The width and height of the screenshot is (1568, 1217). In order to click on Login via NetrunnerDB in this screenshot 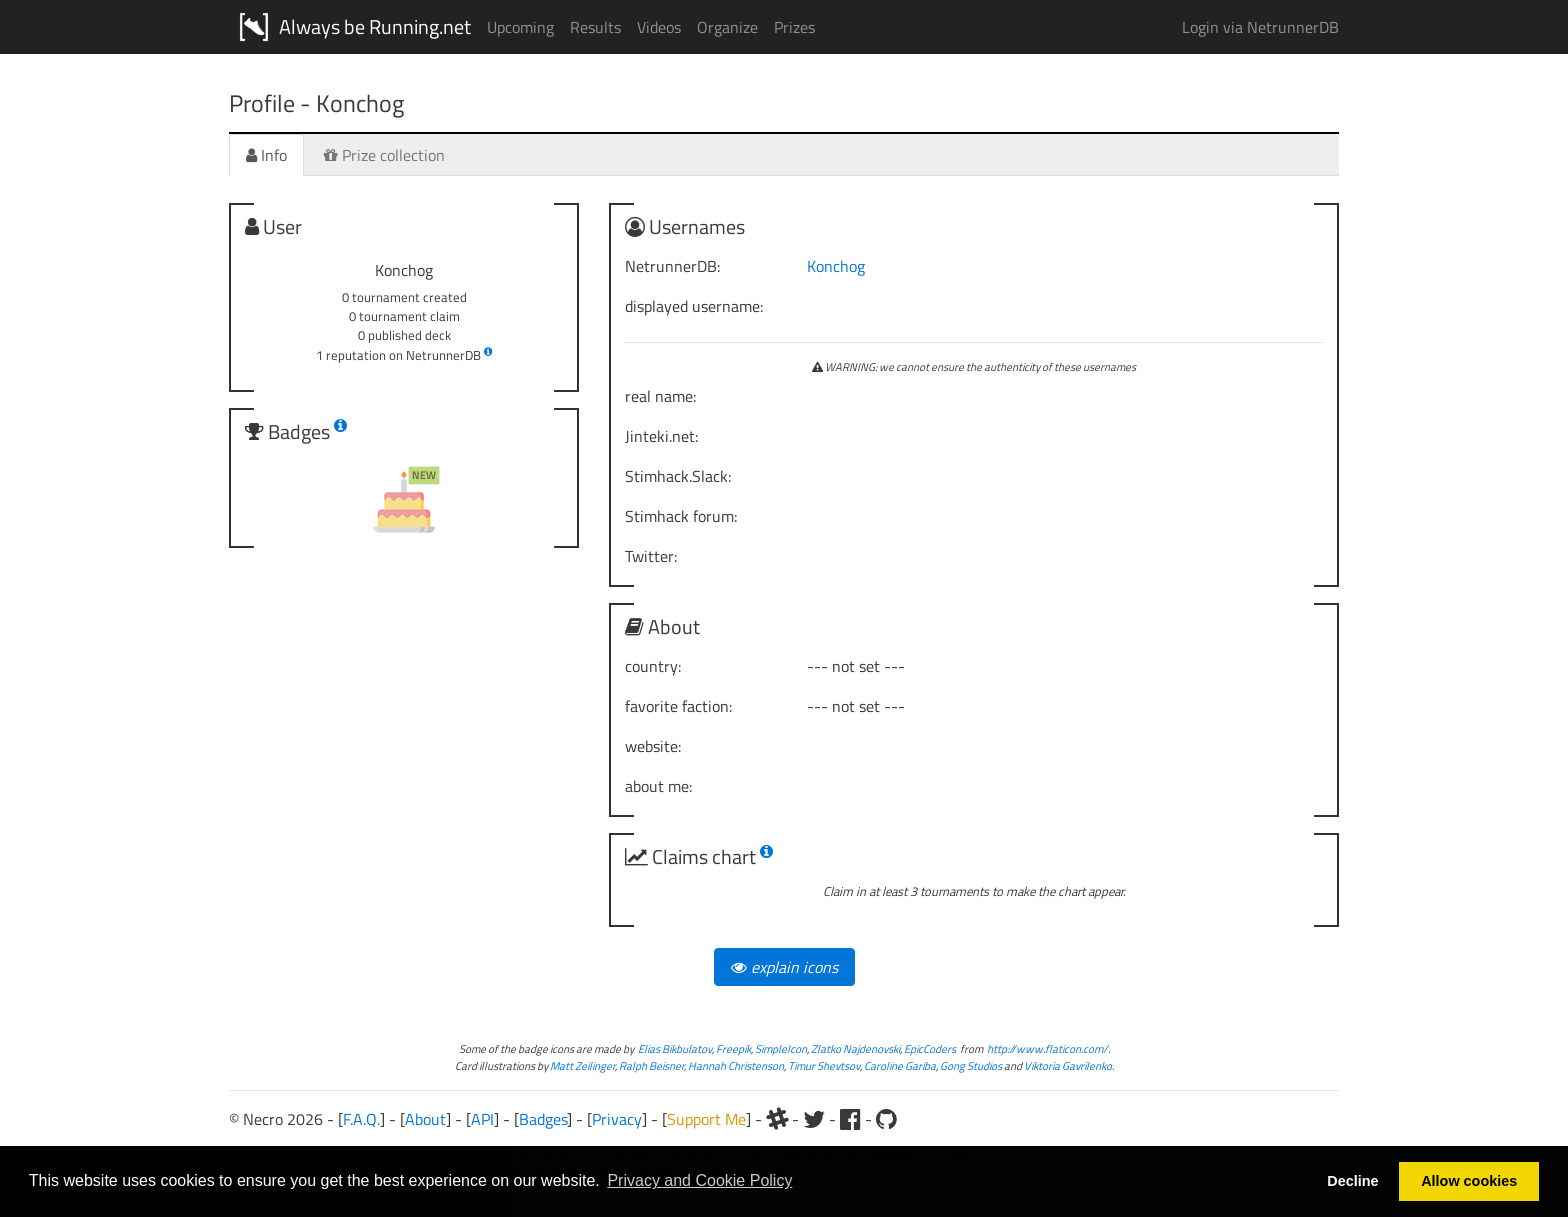, I will do `click(1260, 27)`.